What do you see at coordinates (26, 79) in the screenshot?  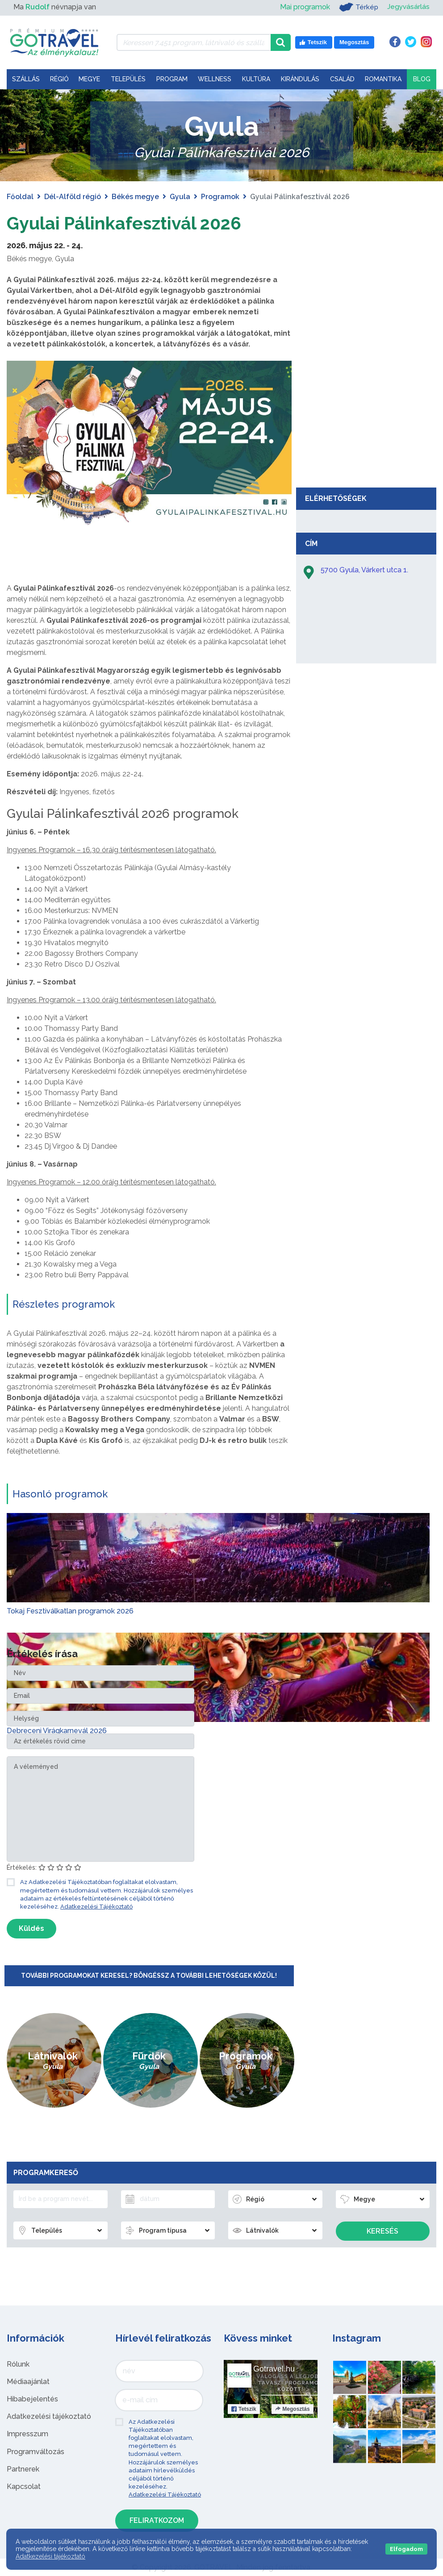 I see `Szállás` at bounding box center [26, 79].